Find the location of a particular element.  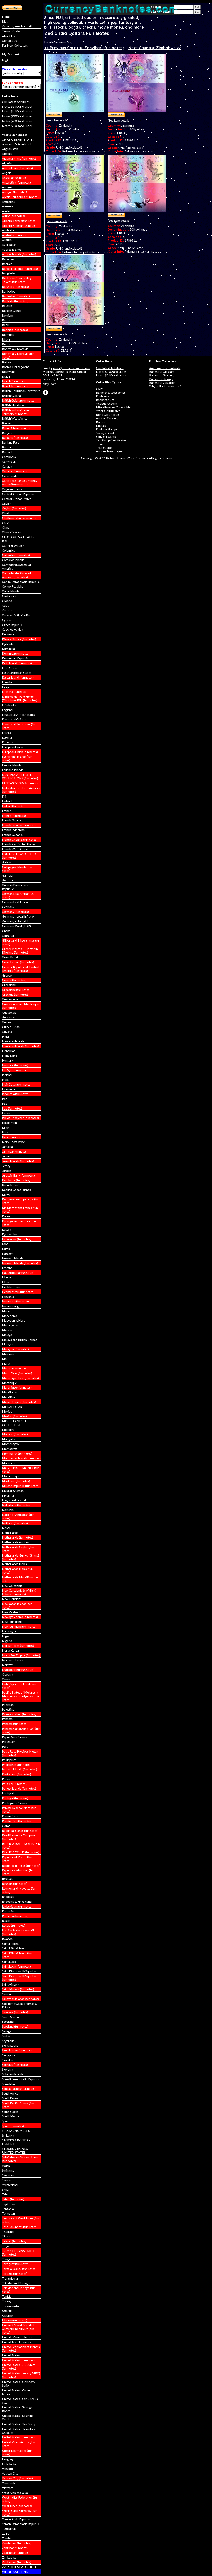

Niger is located at coordinates (6, 1636).